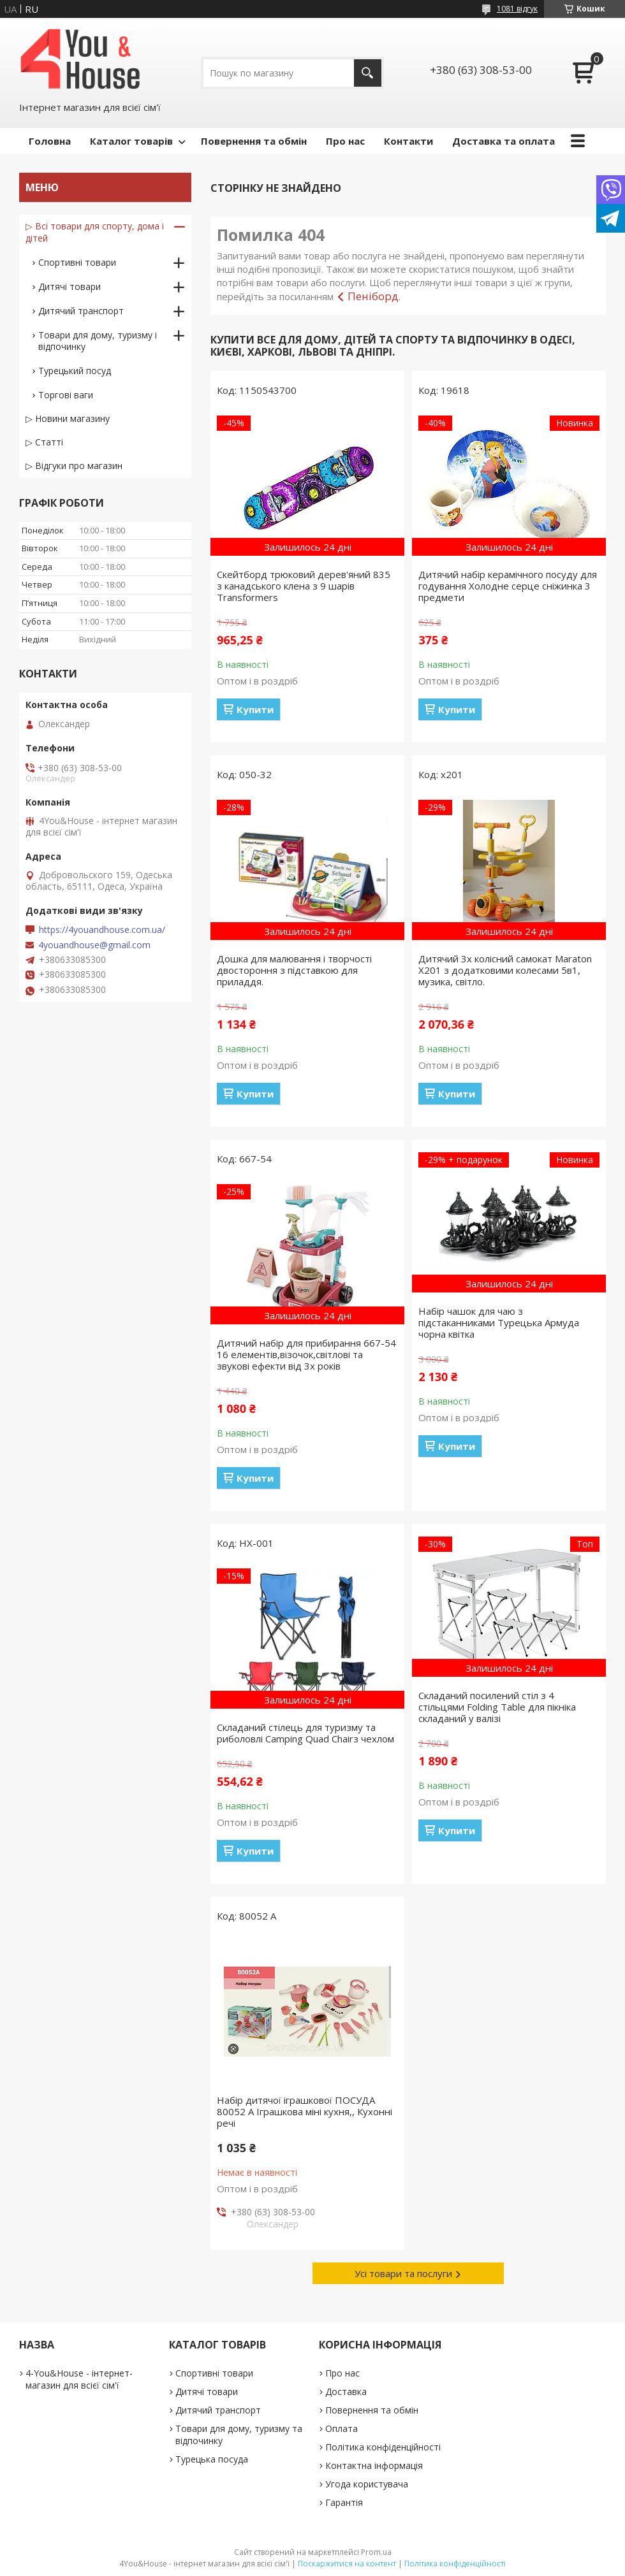 The width and height of the screenshot is (625, 2576). What do you see at coordinates (498, 1322) in the screenshot?
I see `Набір чашок для чаю з підстаканниками Турецька Армуда чорна квітка` at bounding box center [498, 1322].